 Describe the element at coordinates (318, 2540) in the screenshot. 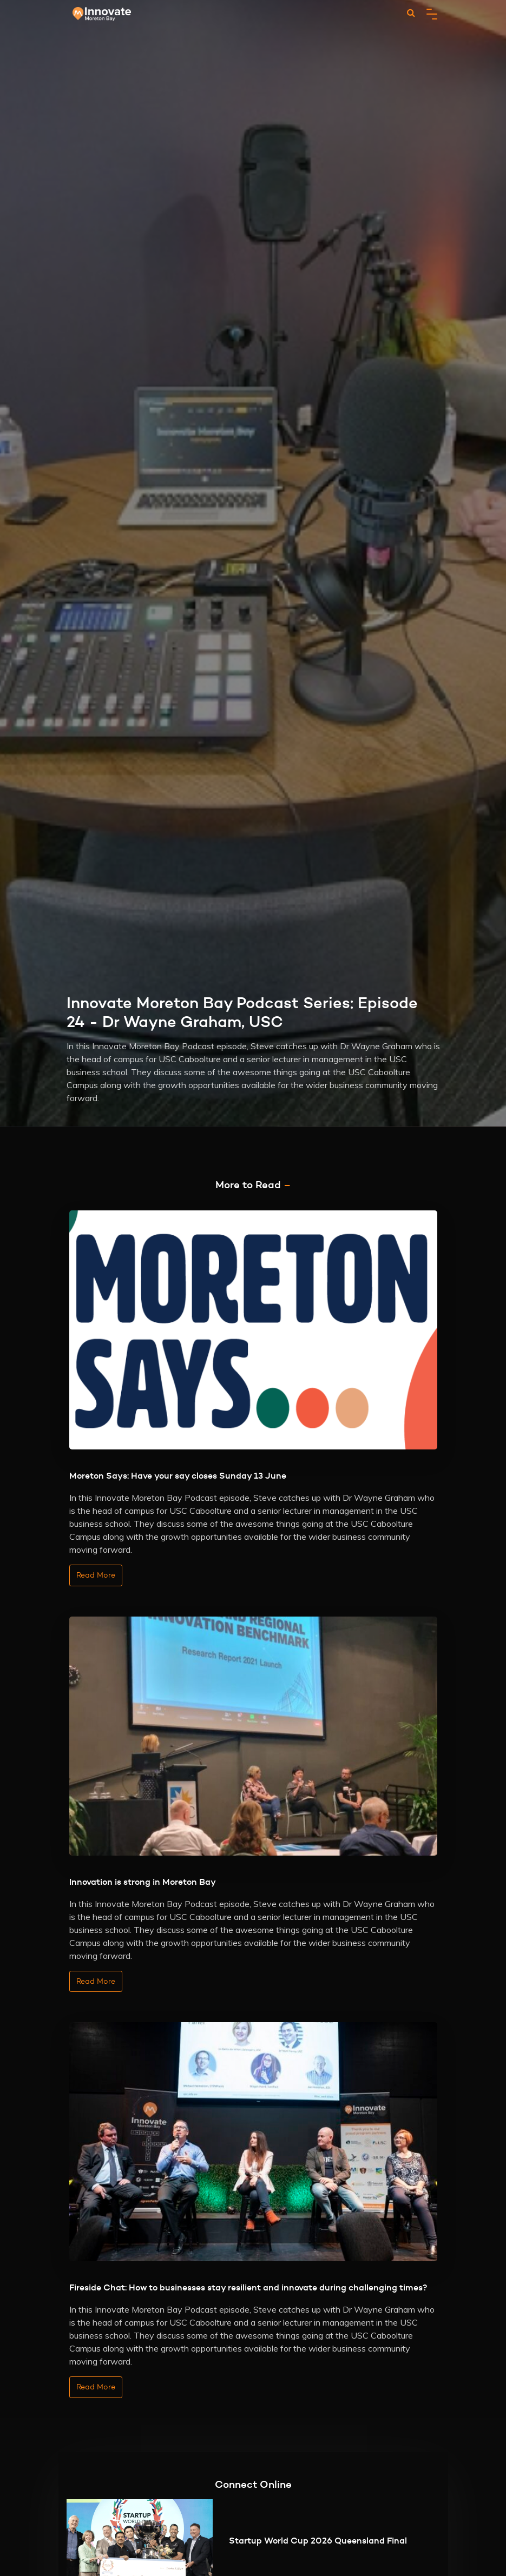

I see `Startup World Cup 2026 Queensland Final` at that location.